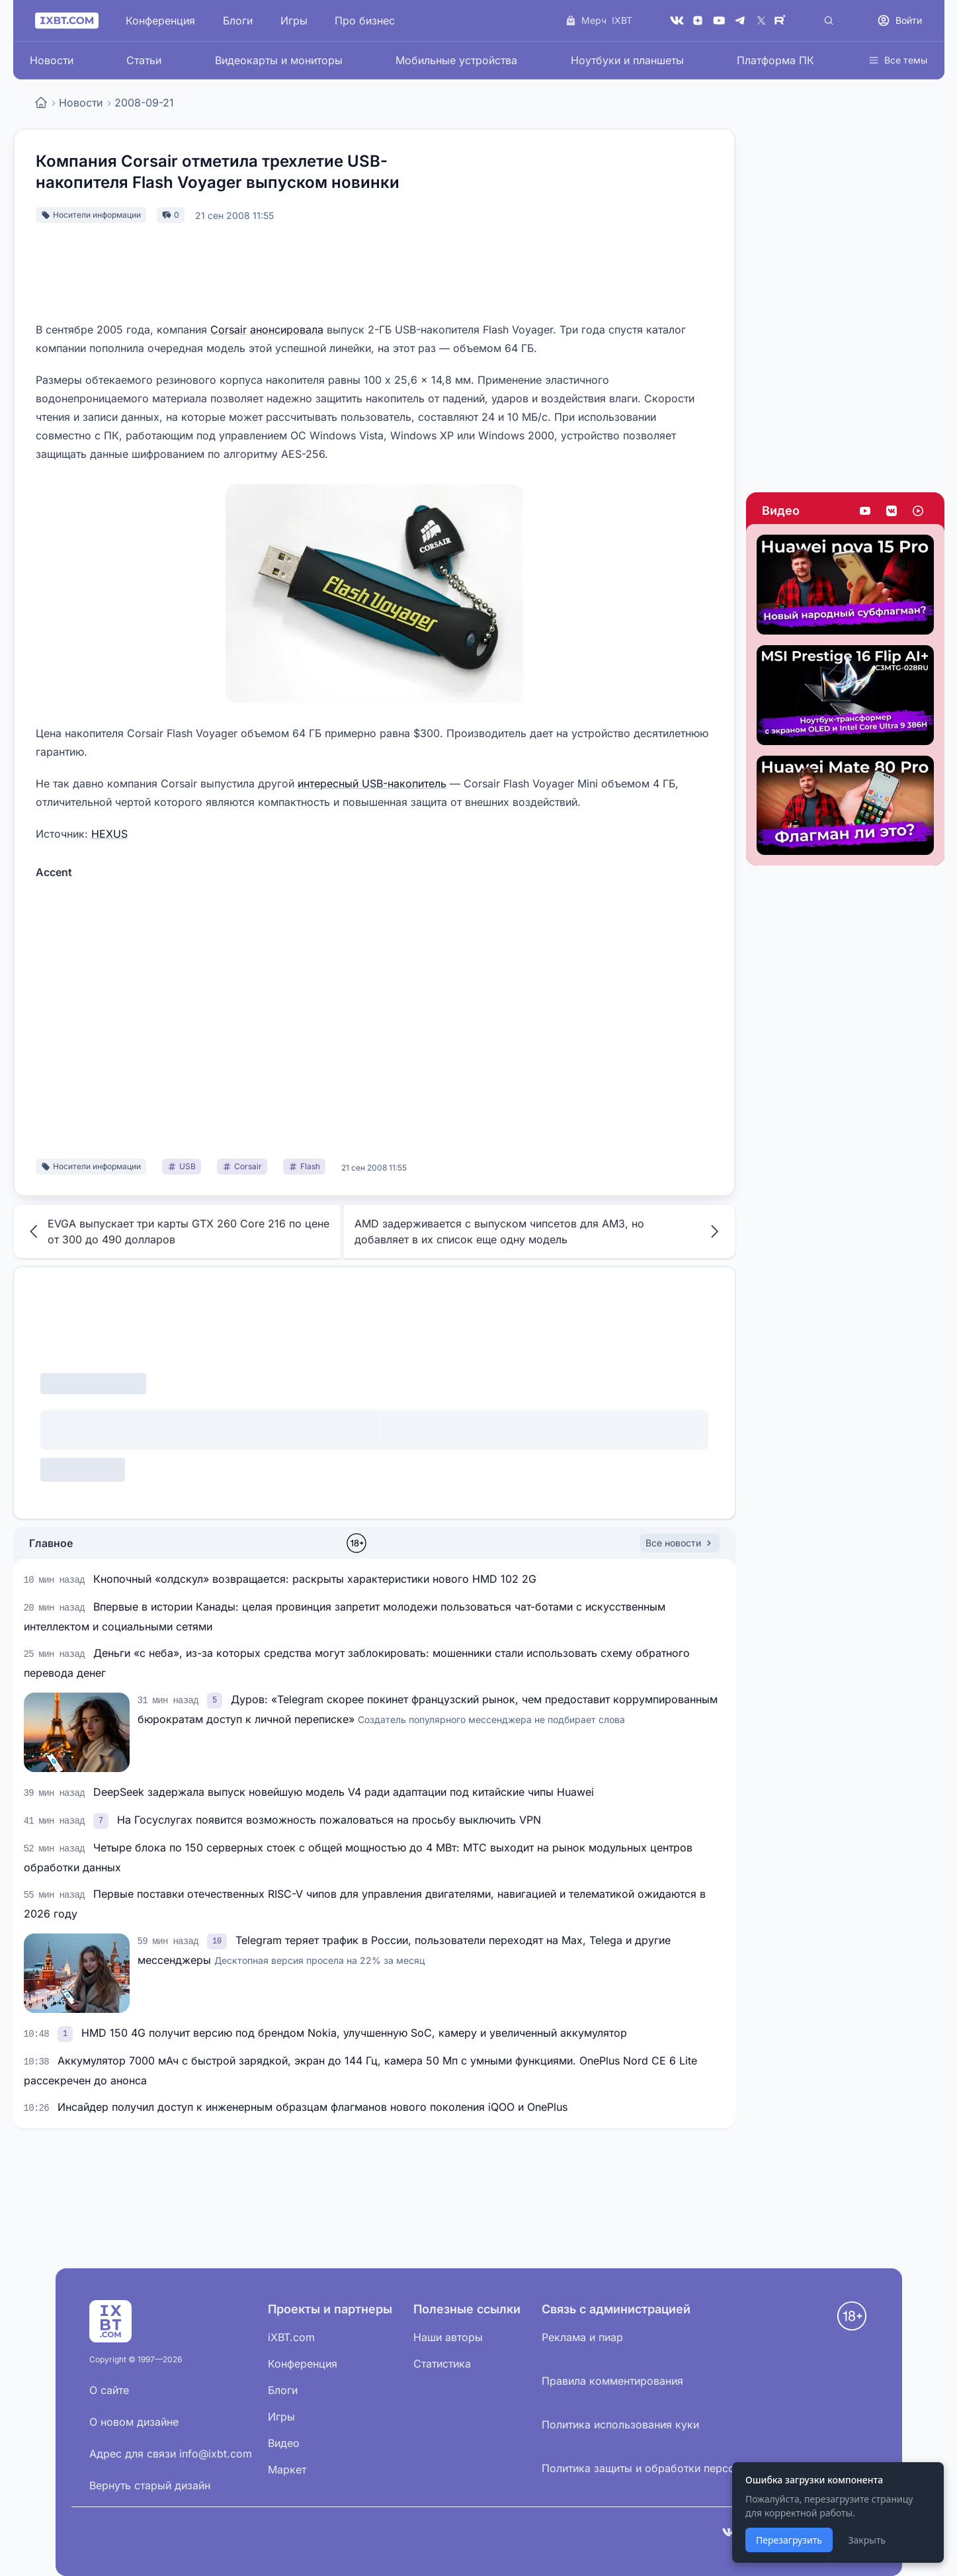  I want to click on AMD задерживается с выпуском чипсетов для AM3, но добавляет в их список еще одну модель, so click(539, 1231).